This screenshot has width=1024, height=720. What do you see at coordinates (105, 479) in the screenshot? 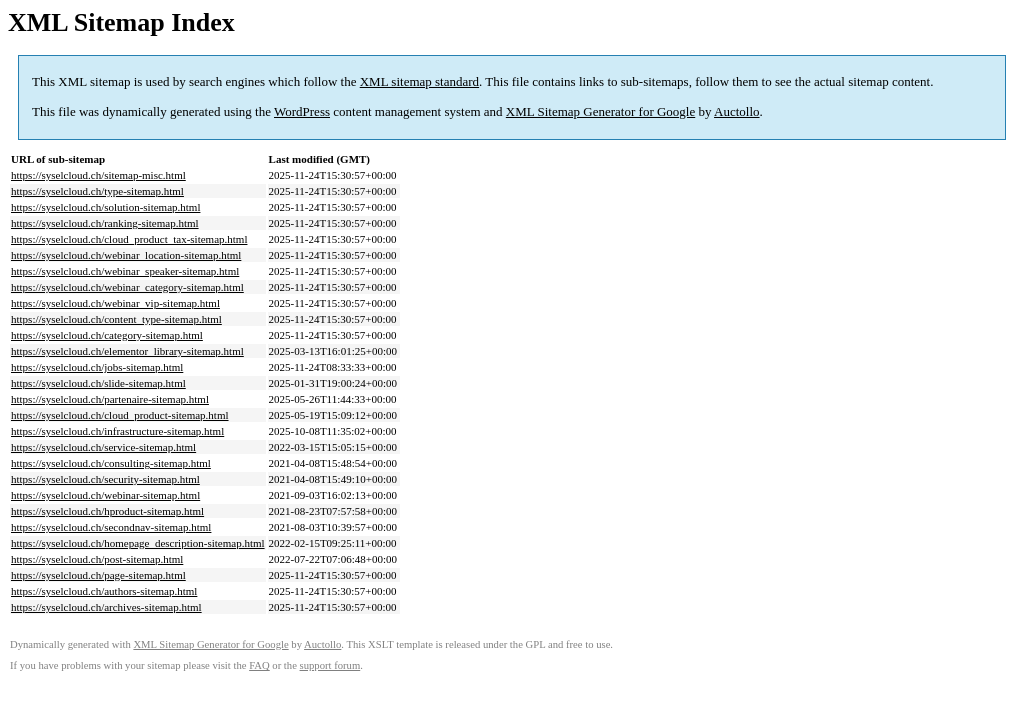
I see `https://syselcloud.ch/security-sitemap.html` at bounding box center [105, 479].